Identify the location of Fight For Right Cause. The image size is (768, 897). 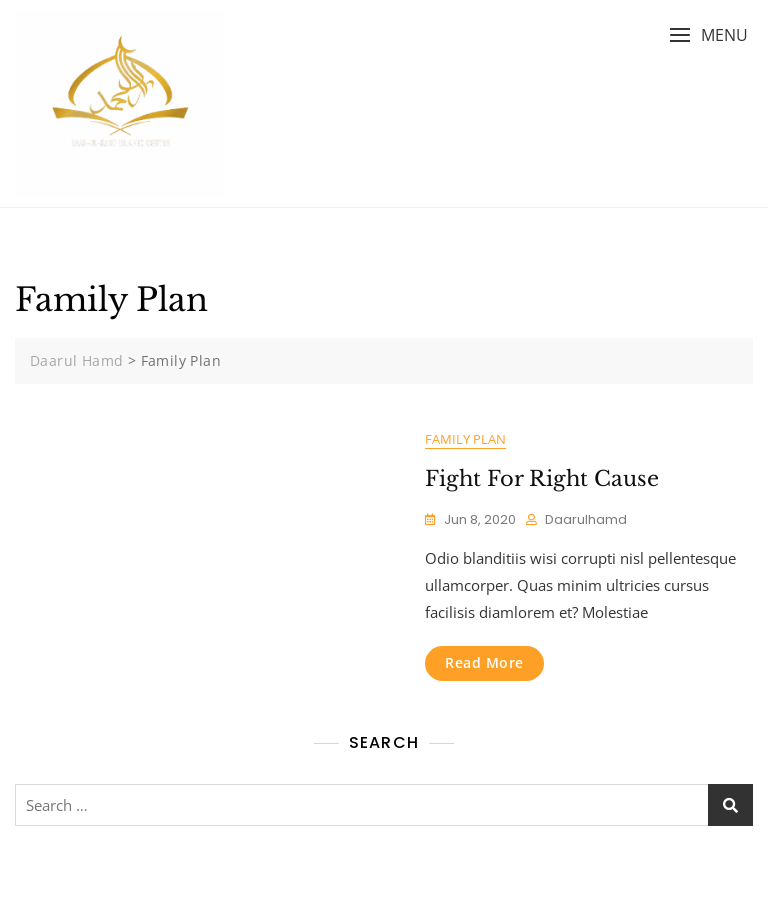
(542, 479).